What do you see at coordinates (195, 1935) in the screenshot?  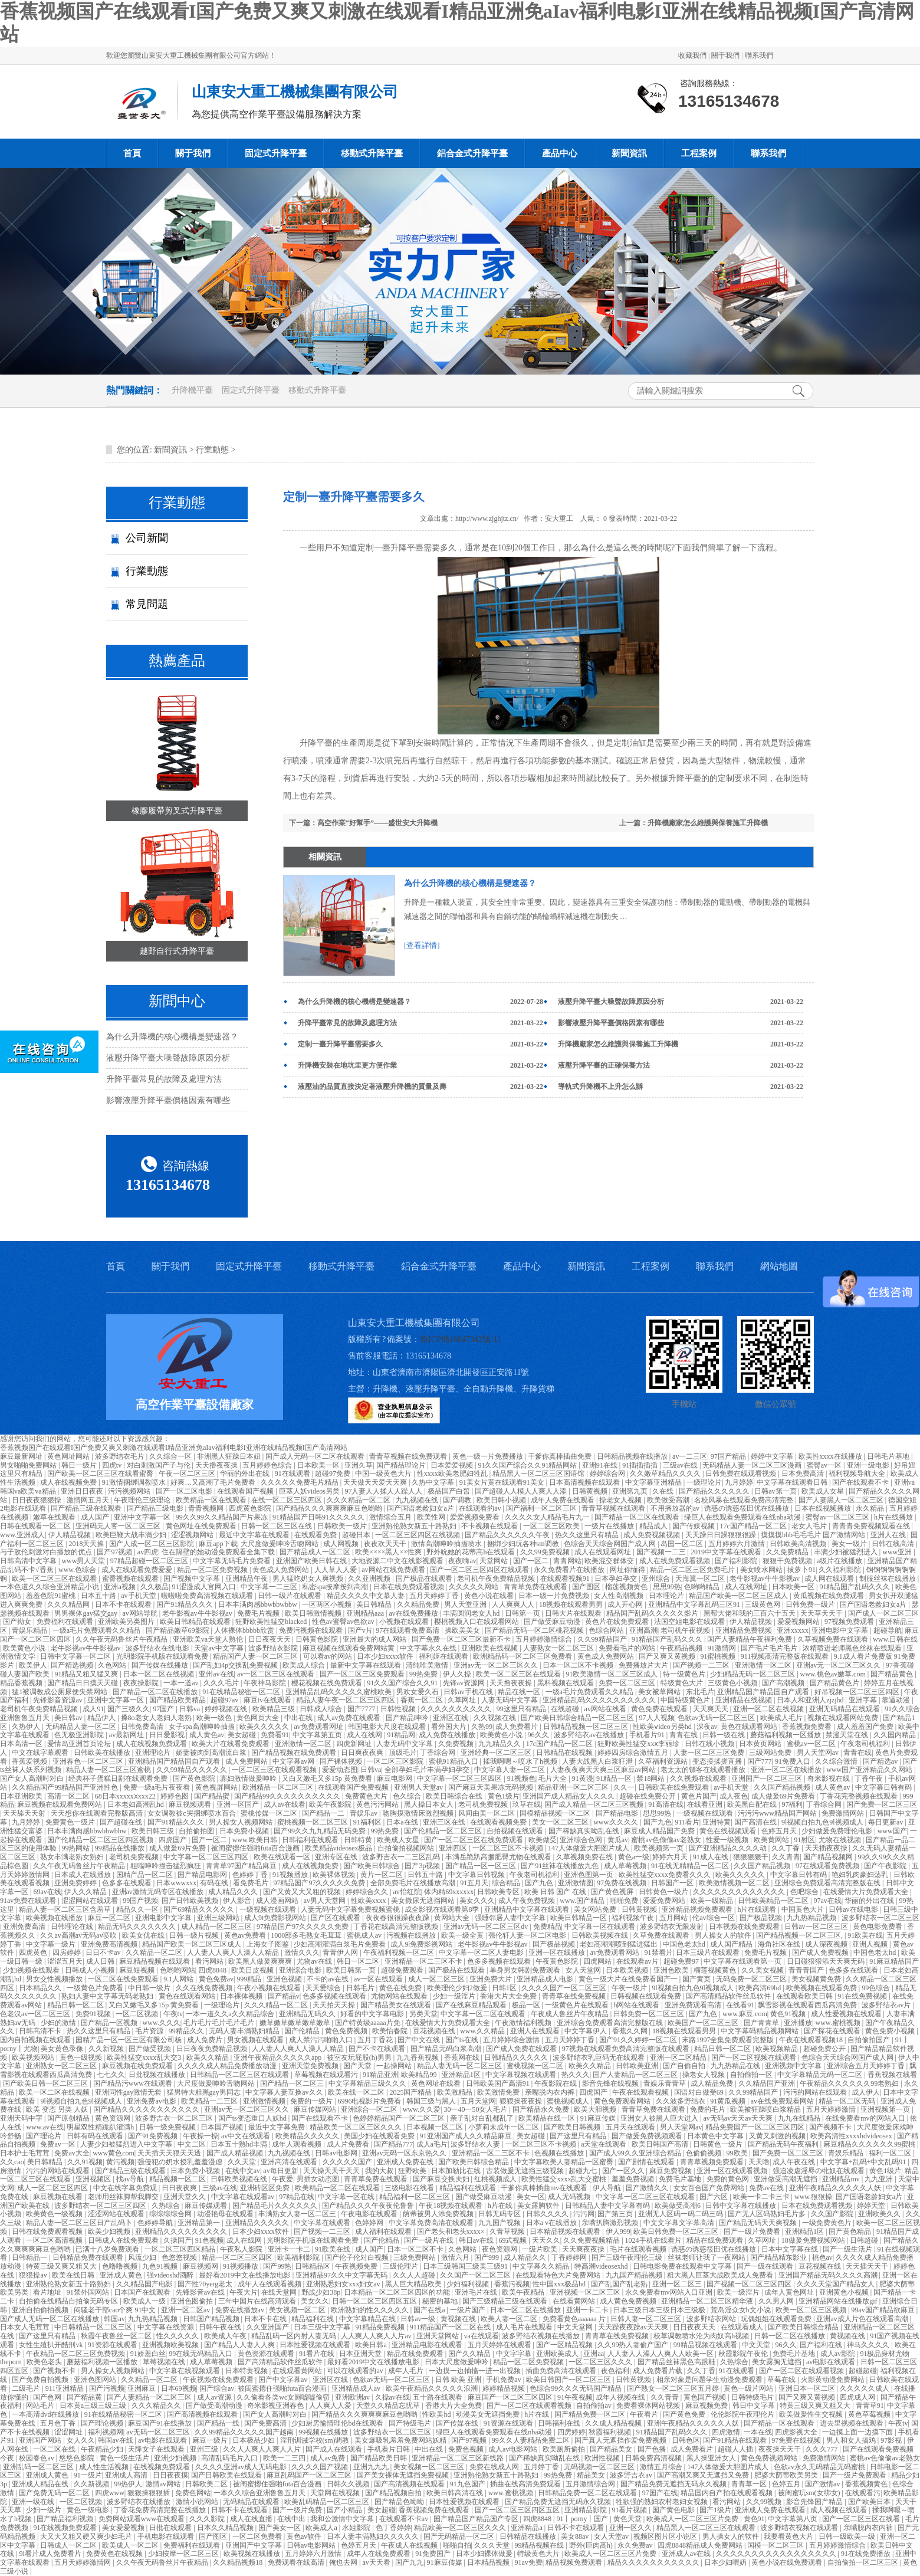 I see `日韩一级片视频` at bounding box center [195, 1935].